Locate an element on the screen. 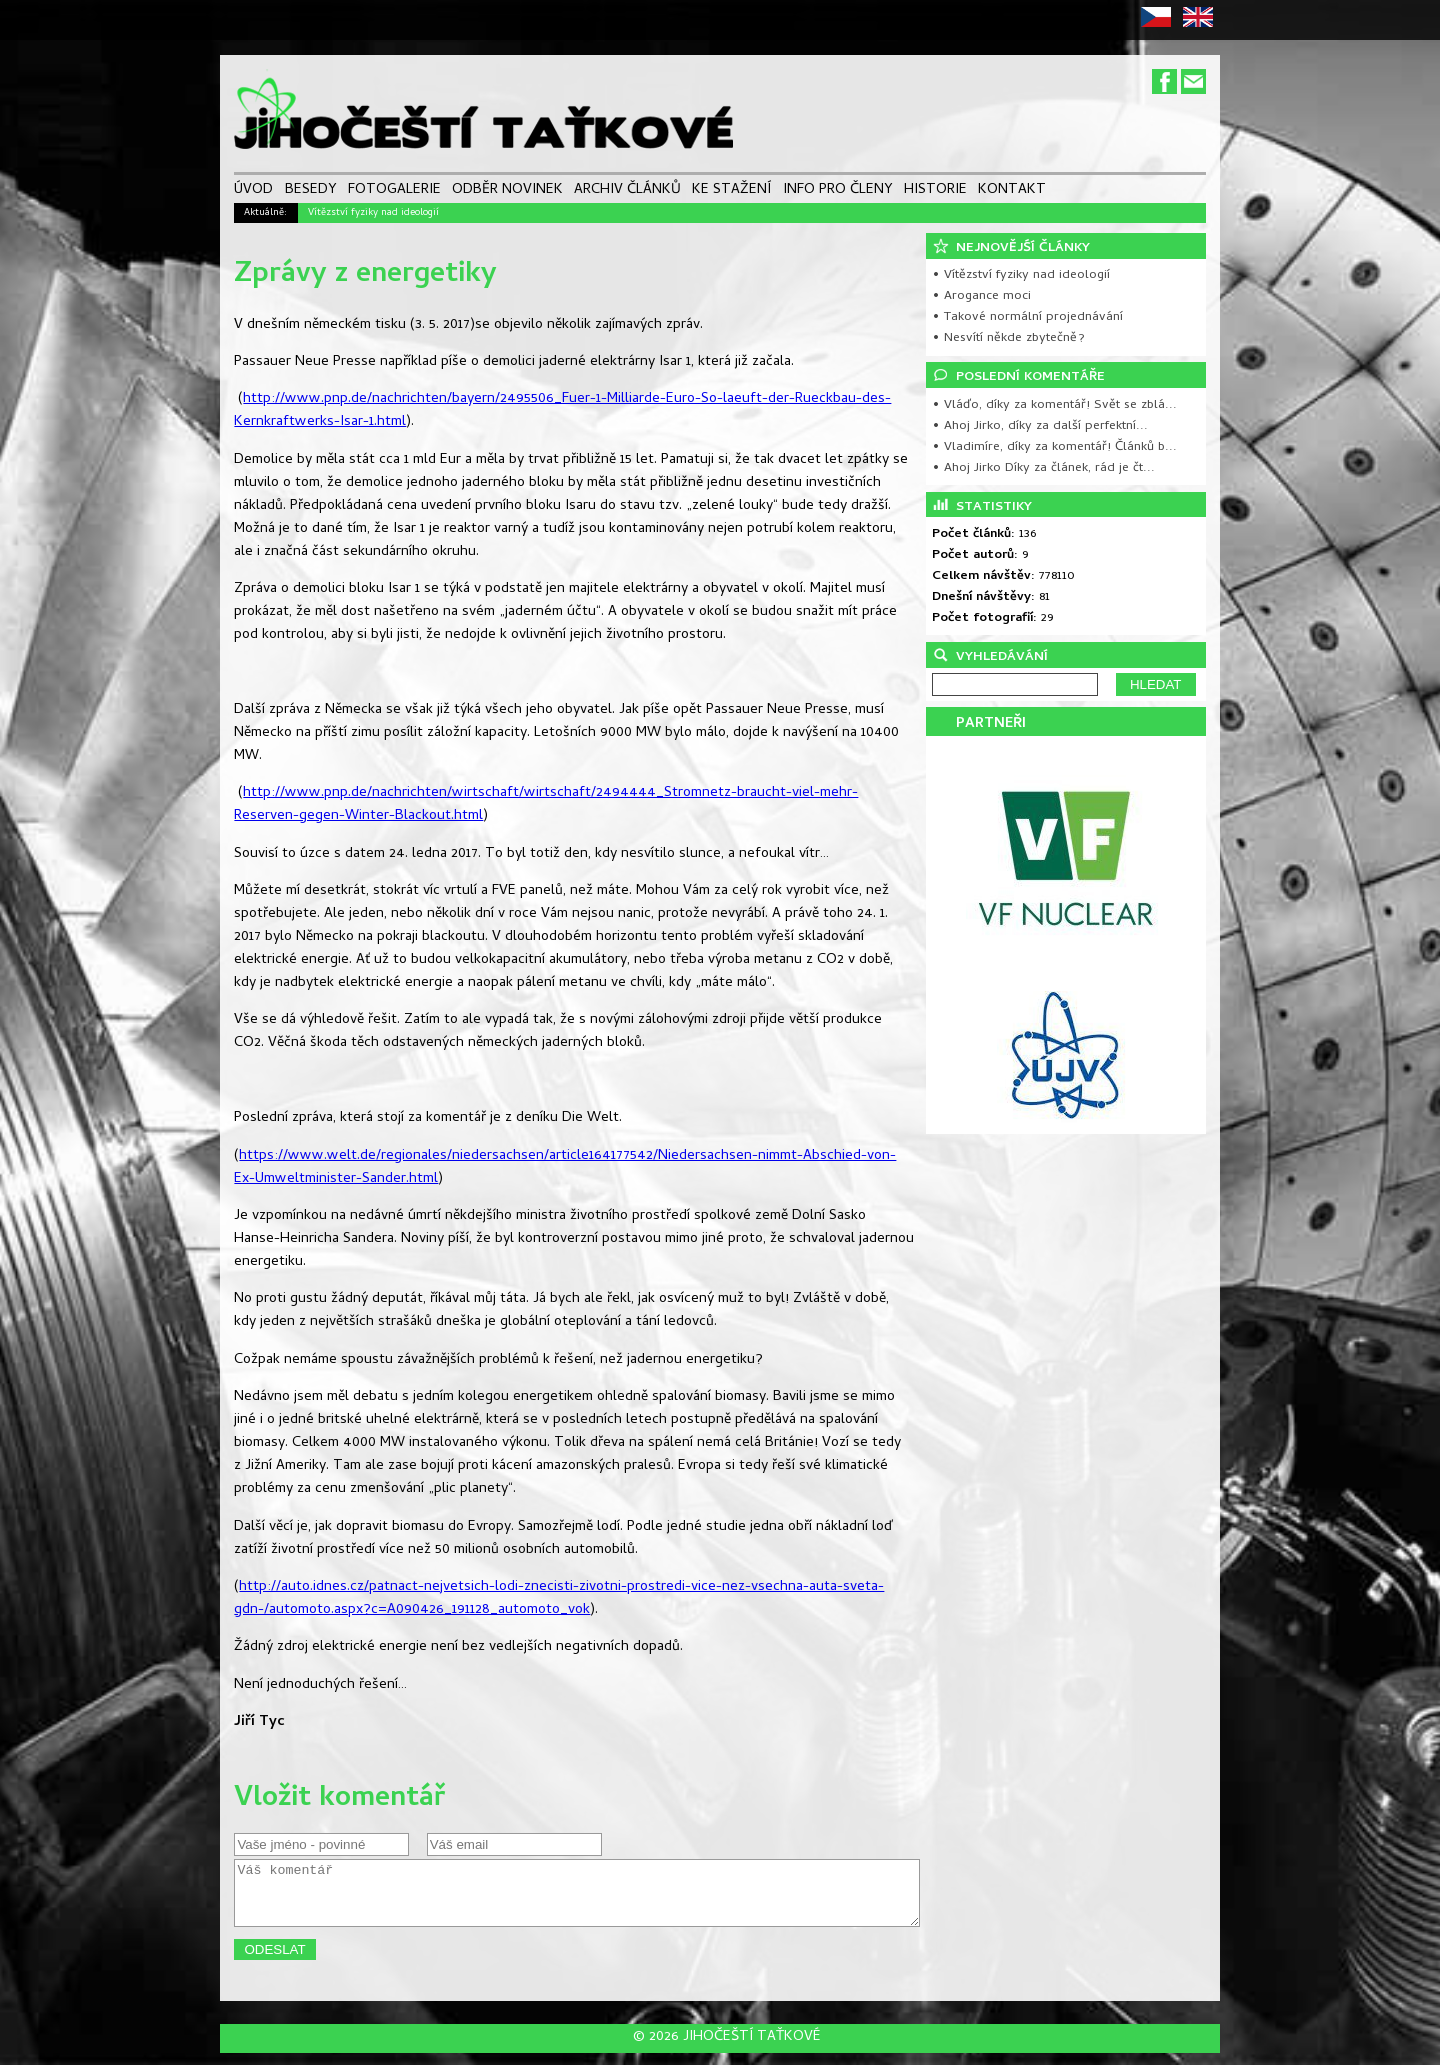  ÚVOD is located at coordinates (253, 191).